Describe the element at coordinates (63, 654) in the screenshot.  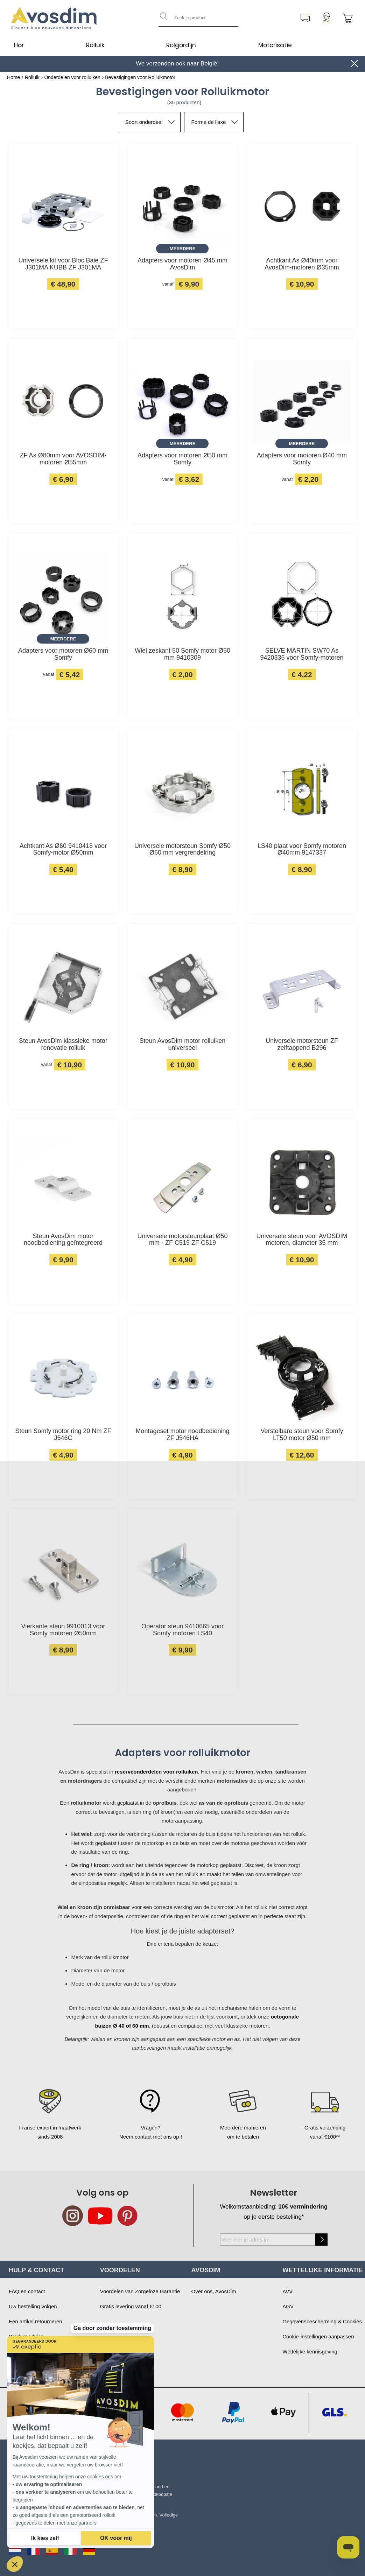
I see `Adapters voor motoren Ø60 mm Somfy` at that location.